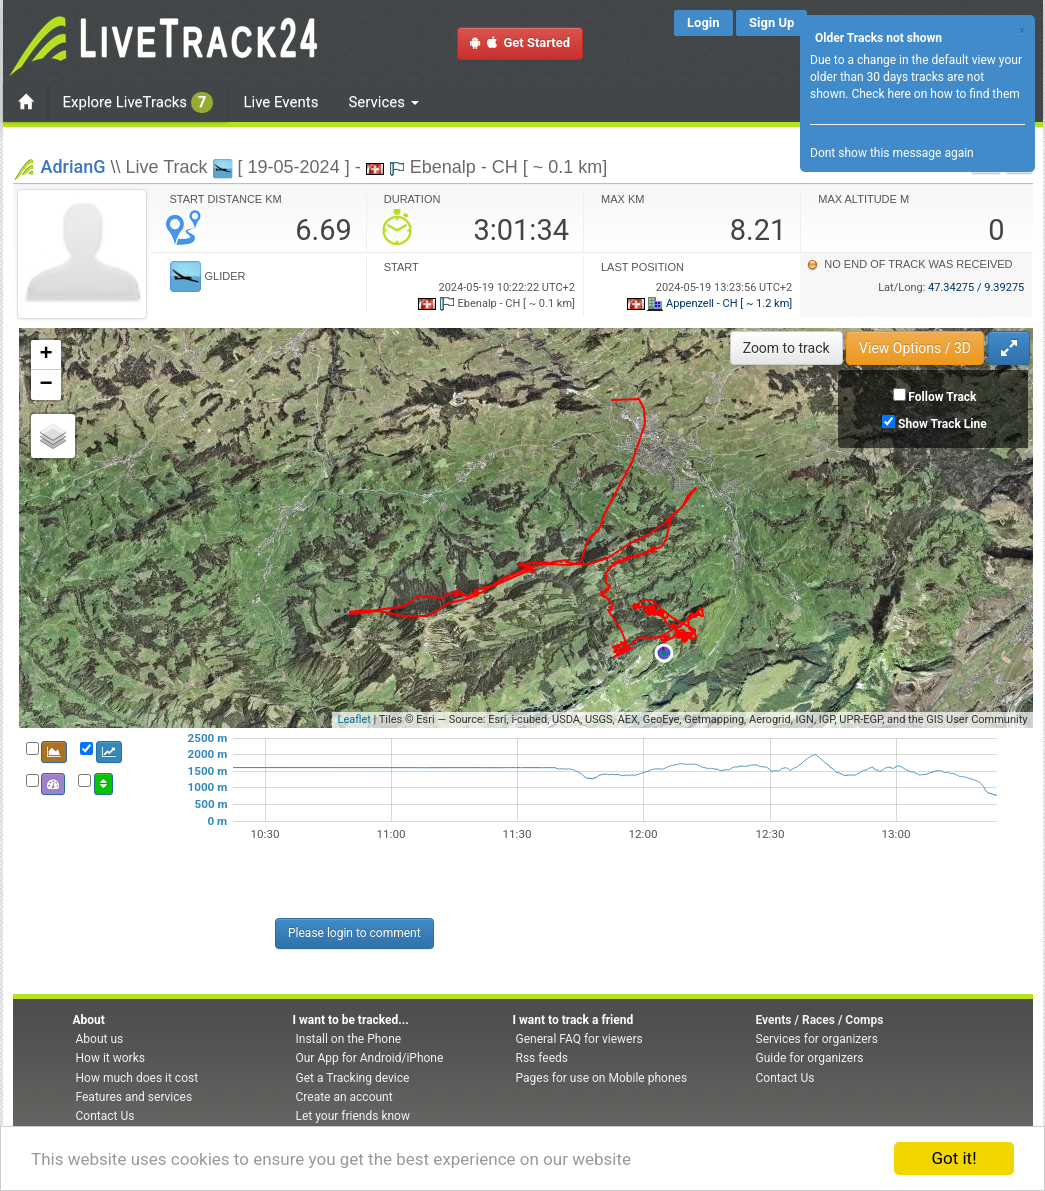 The height and width of the screenshot is (1191, 1045). What do you see at coordinates (353, 1116) in the screenshot?
I see `Let your friends know` at bounding box center [353, 1116].